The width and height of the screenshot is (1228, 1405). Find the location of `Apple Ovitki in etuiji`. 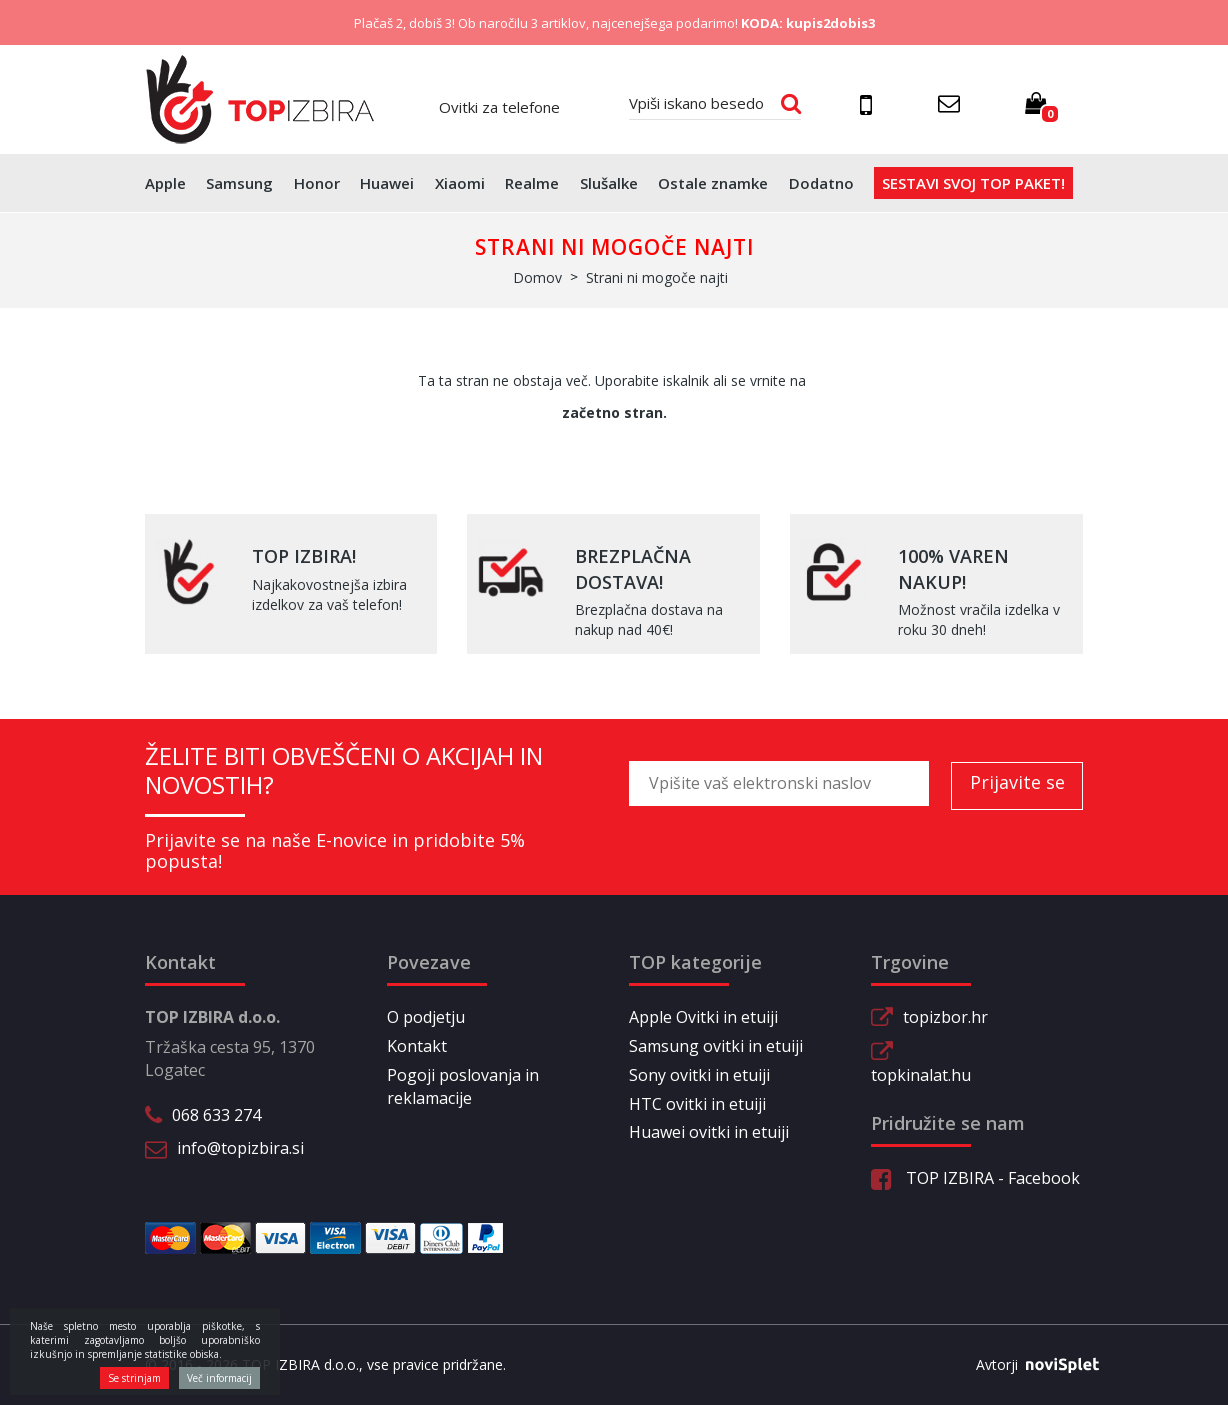

Apple Ovitki in etuiji is located at coordinates (703, 1017).